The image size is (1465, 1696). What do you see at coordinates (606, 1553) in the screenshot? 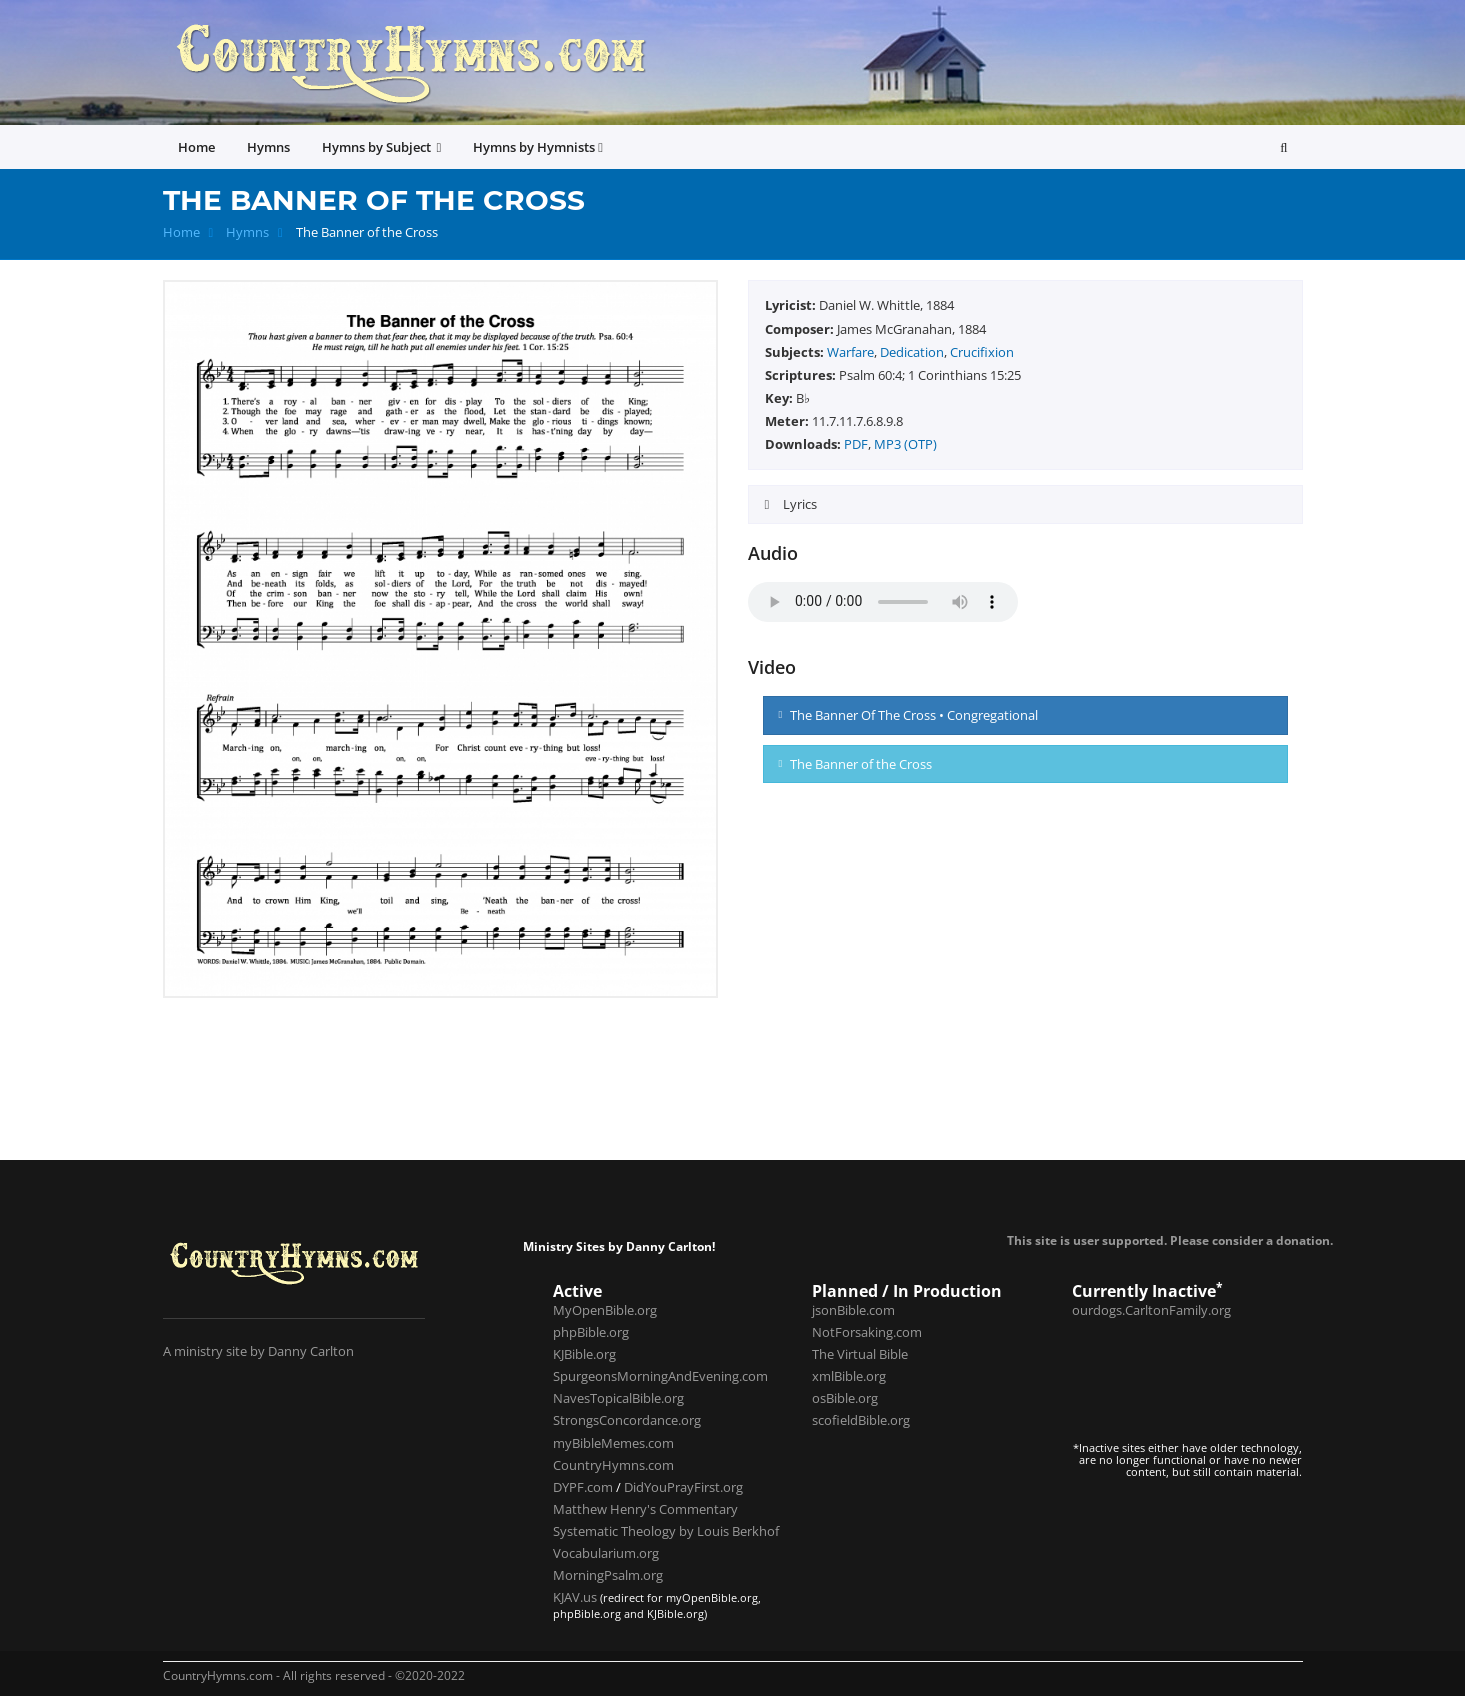
I see `Vocabularium.org` at bounding box center [606, 1553].